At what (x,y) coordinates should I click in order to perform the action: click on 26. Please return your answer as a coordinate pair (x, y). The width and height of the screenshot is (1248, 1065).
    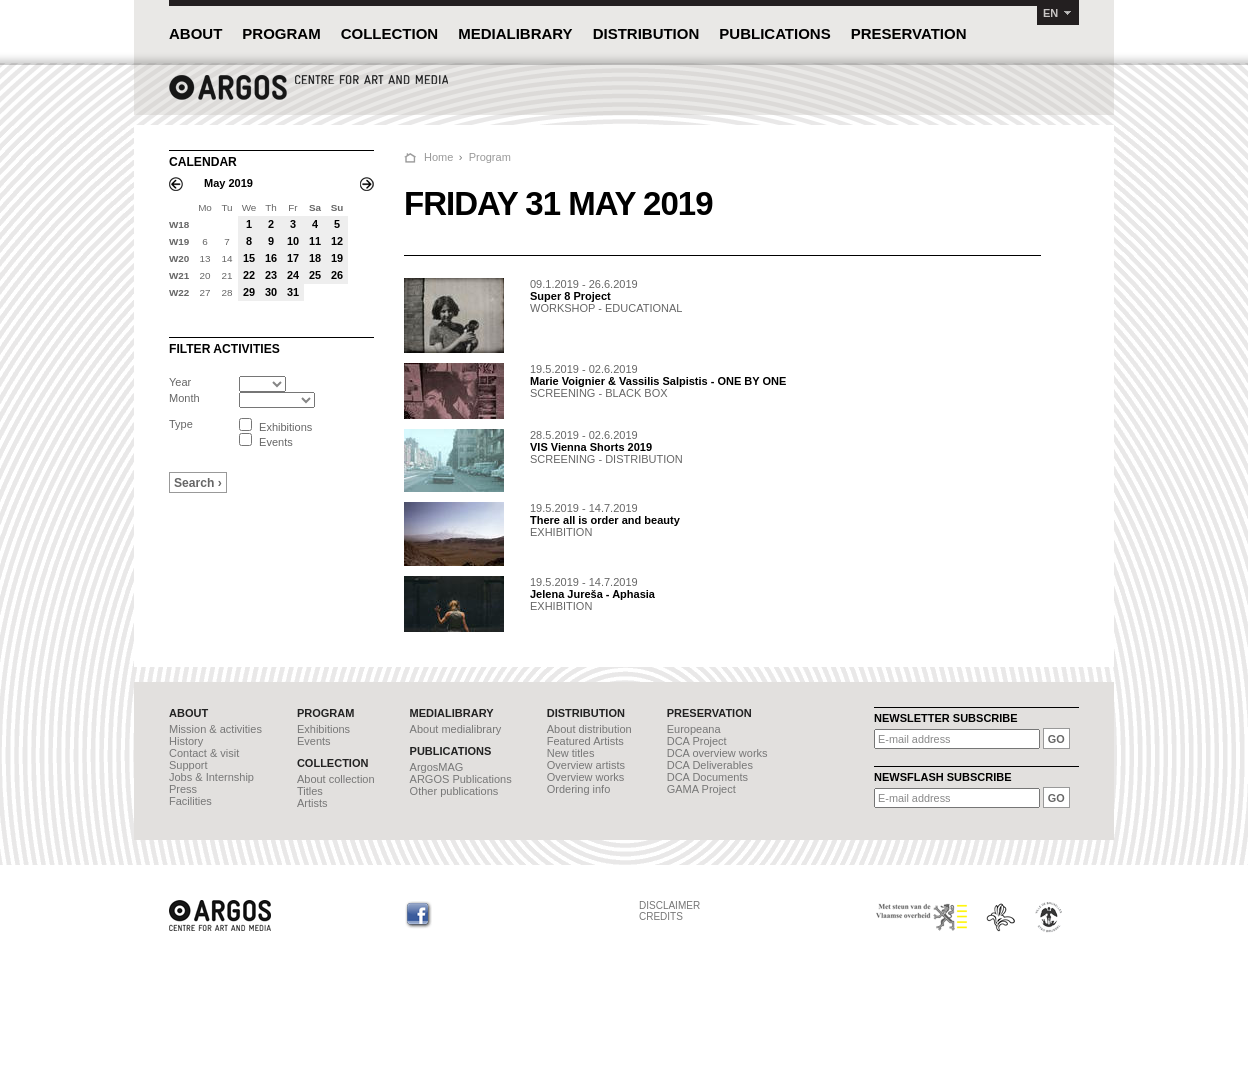
    Looking at the image, I should click on (337, 275).